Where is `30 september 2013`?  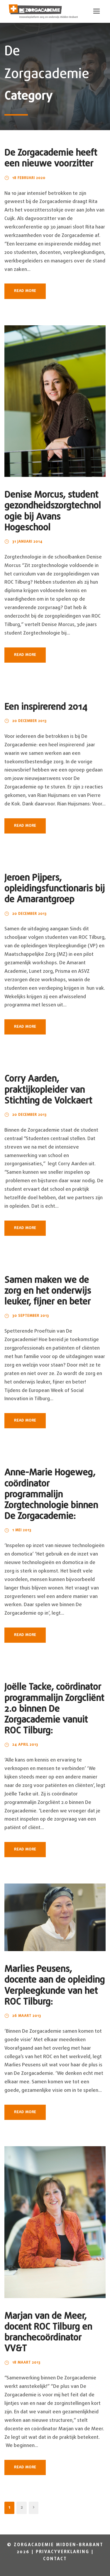
30 september 2013 is located at coordinates (30, 1316).